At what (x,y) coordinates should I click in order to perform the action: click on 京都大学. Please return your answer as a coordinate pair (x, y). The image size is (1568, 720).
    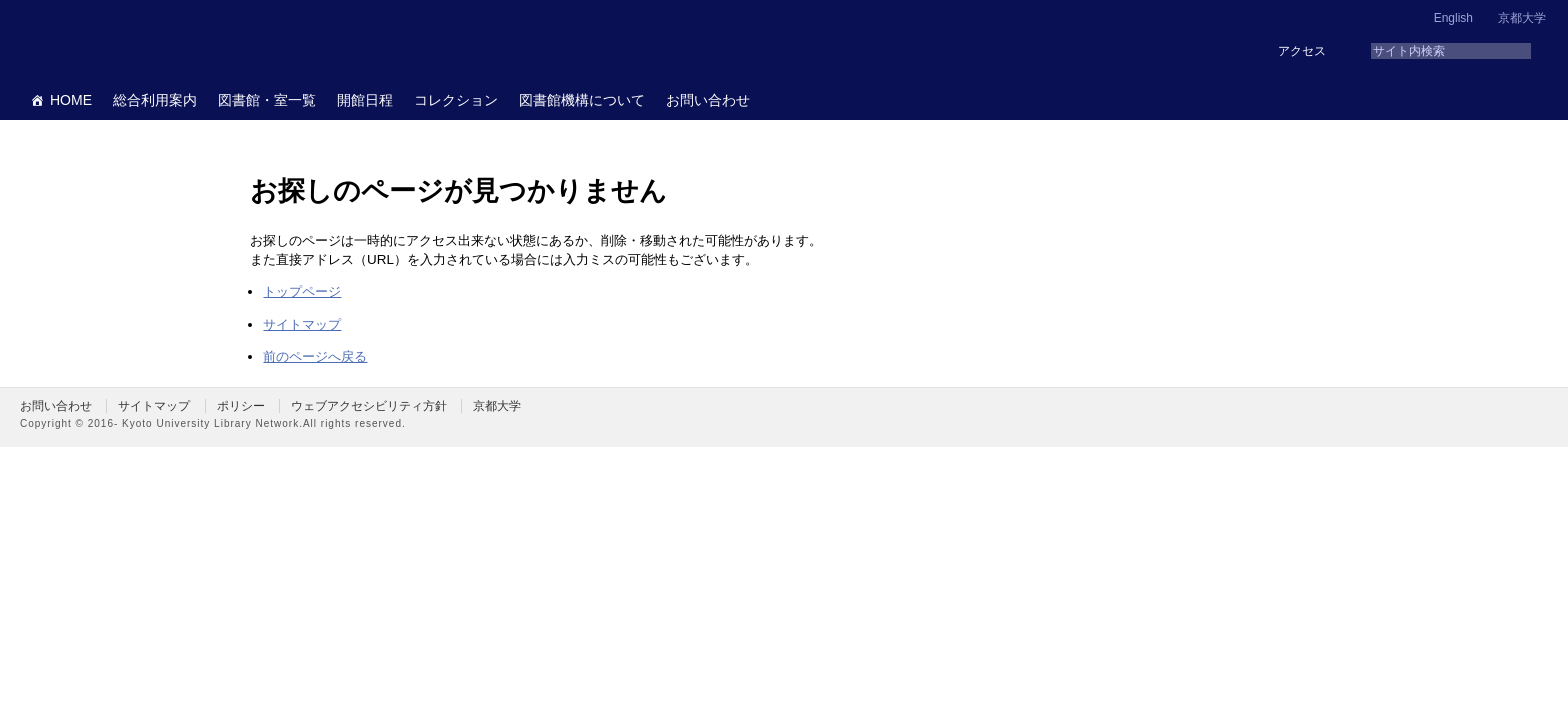
    Looking at the image, I should click on (1522, 18).